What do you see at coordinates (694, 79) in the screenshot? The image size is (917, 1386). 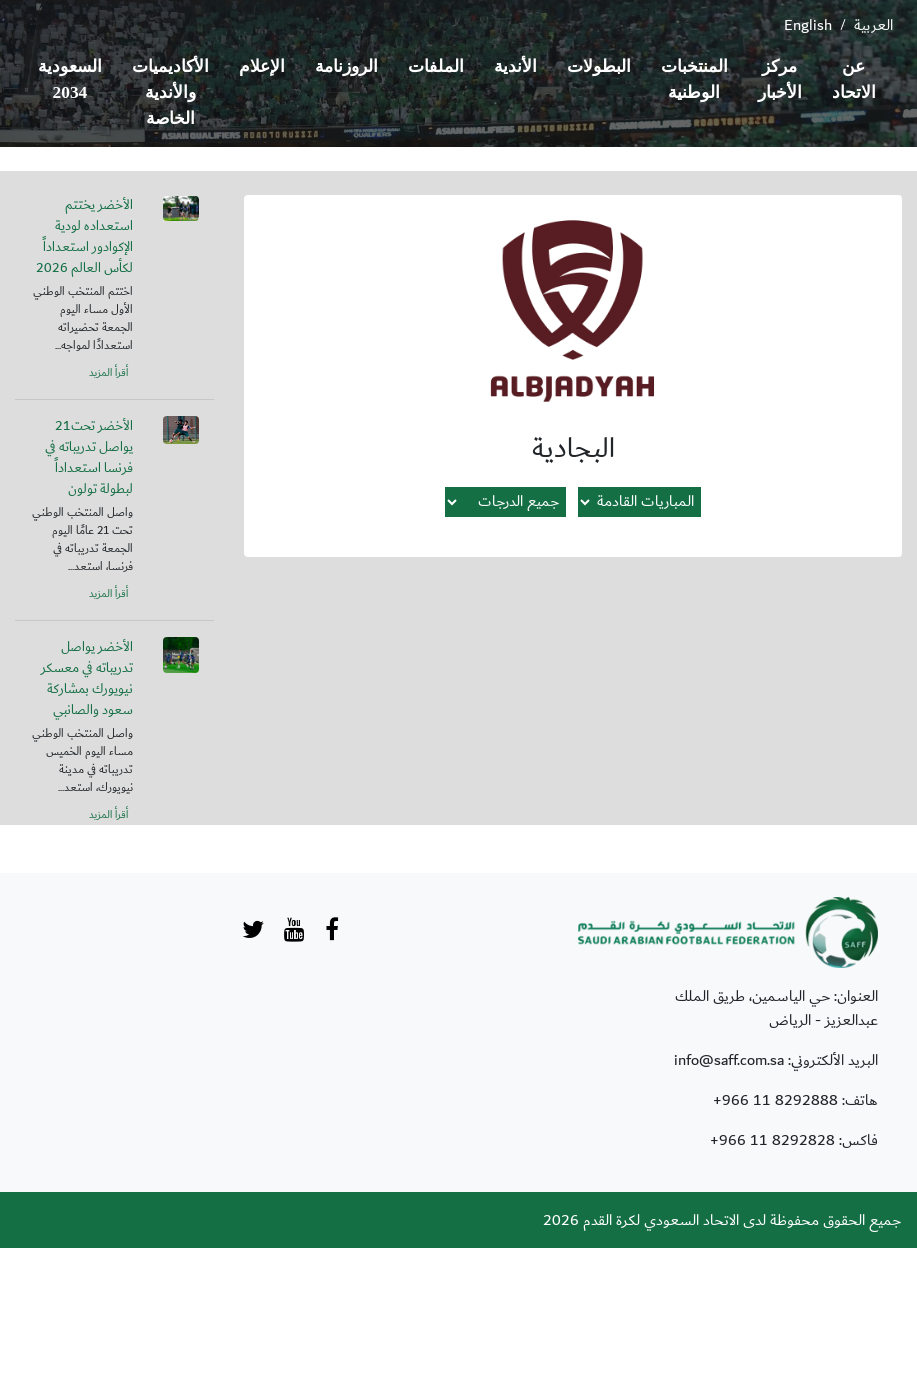 I see `المنتخبات الوطنية` at bounding box center [694, 79].